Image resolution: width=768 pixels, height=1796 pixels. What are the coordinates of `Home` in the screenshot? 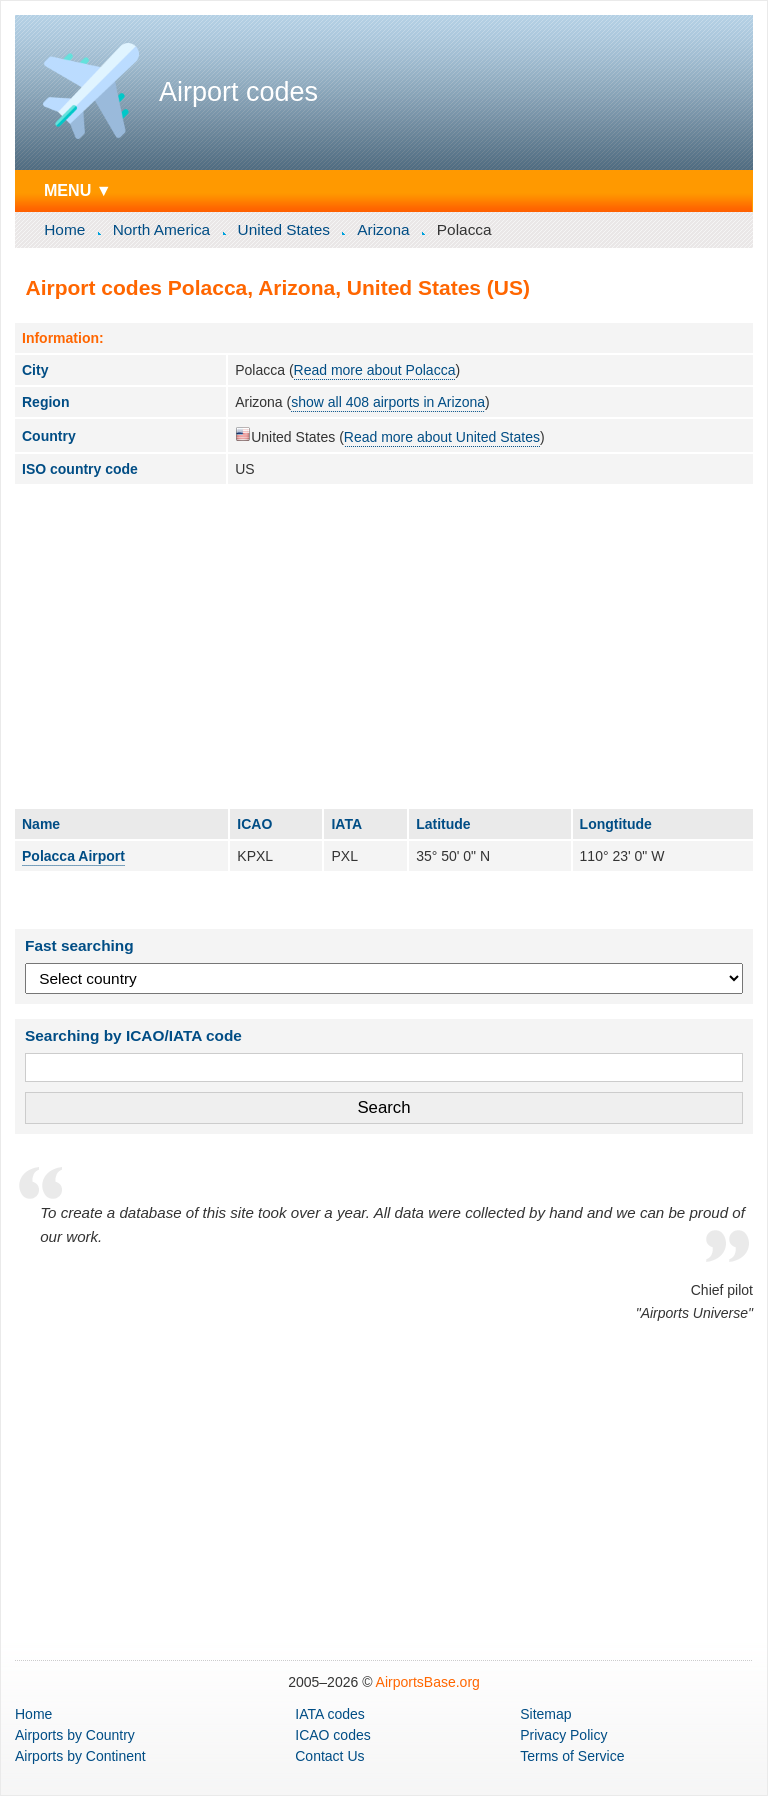 It's located at (64, 229).